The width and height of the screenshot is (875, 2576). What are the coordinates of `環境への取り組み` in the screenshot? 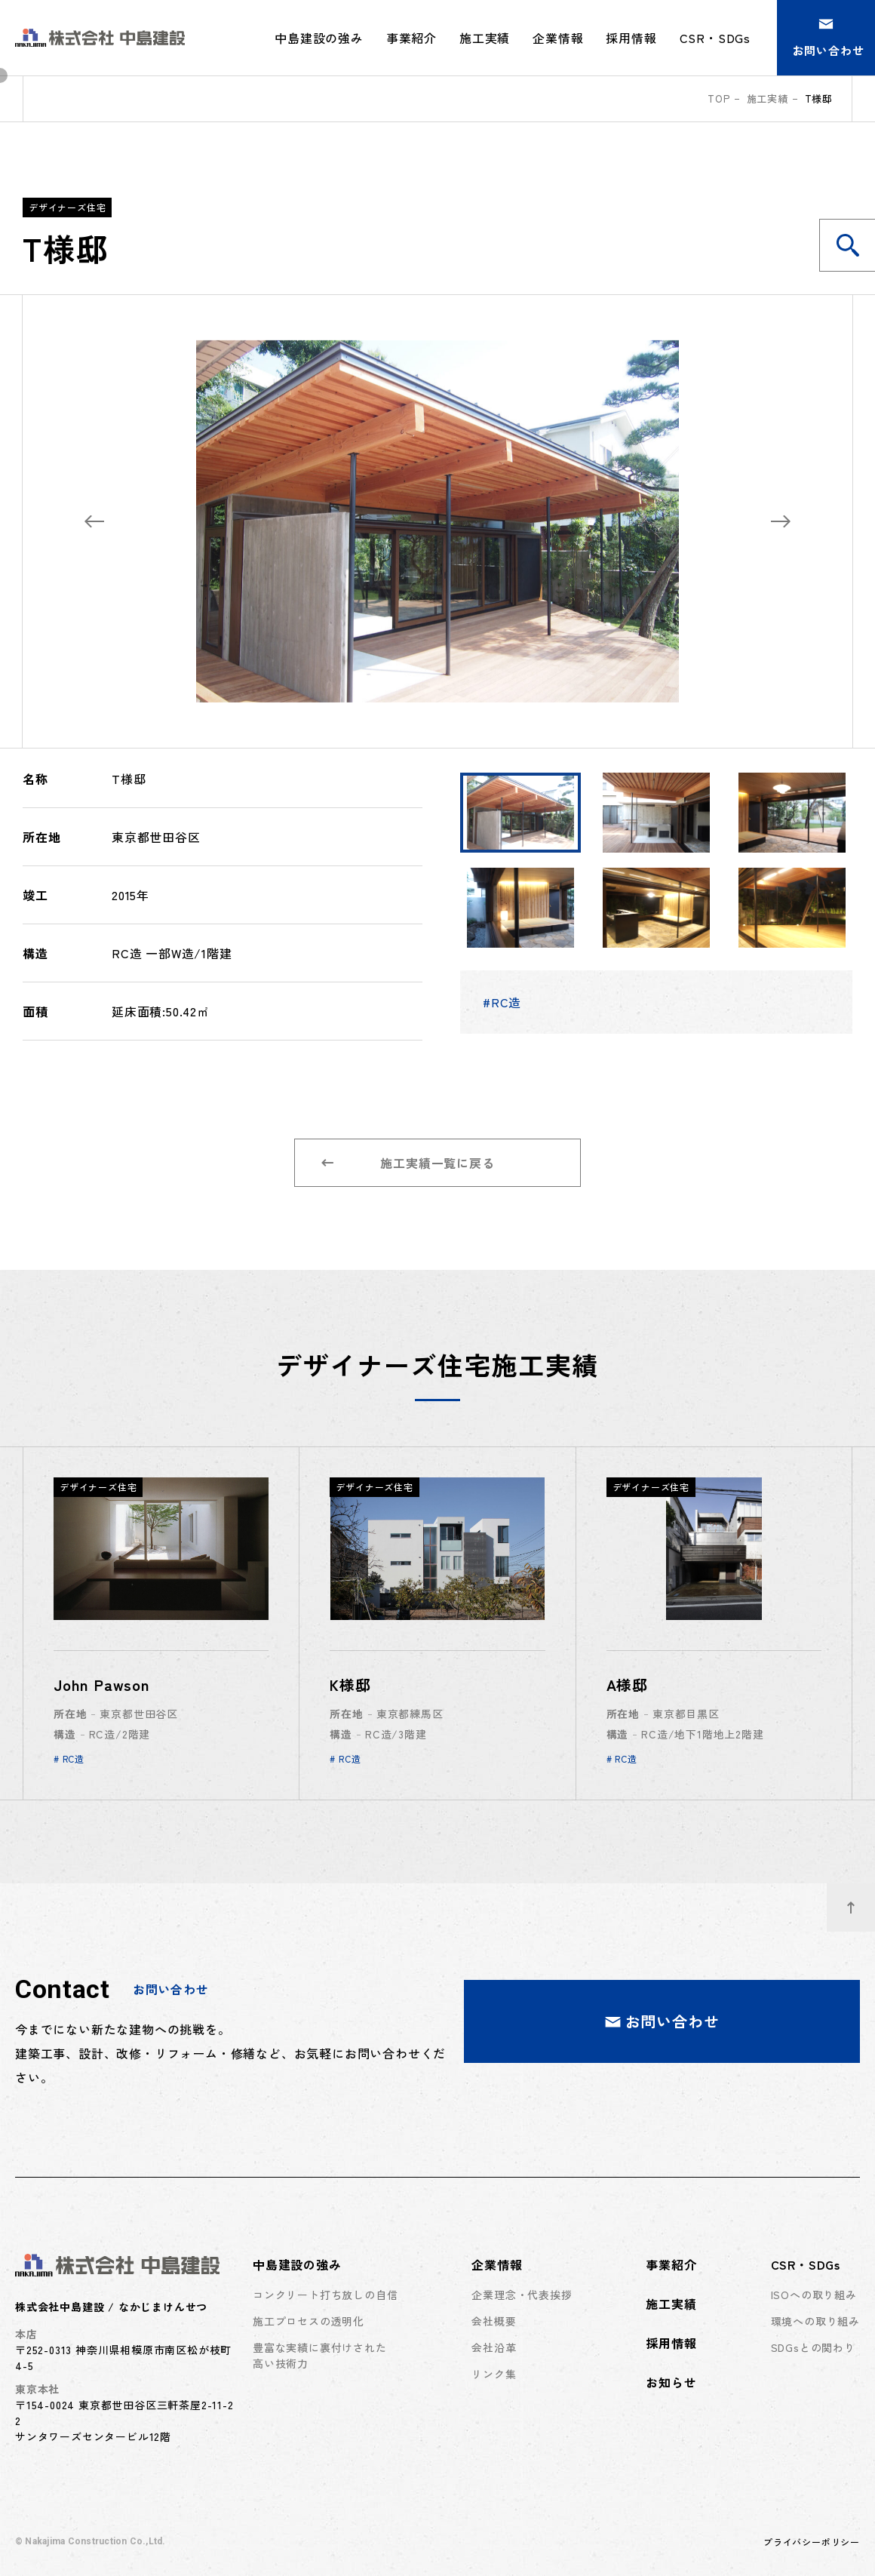 It's located at (815, 2321).